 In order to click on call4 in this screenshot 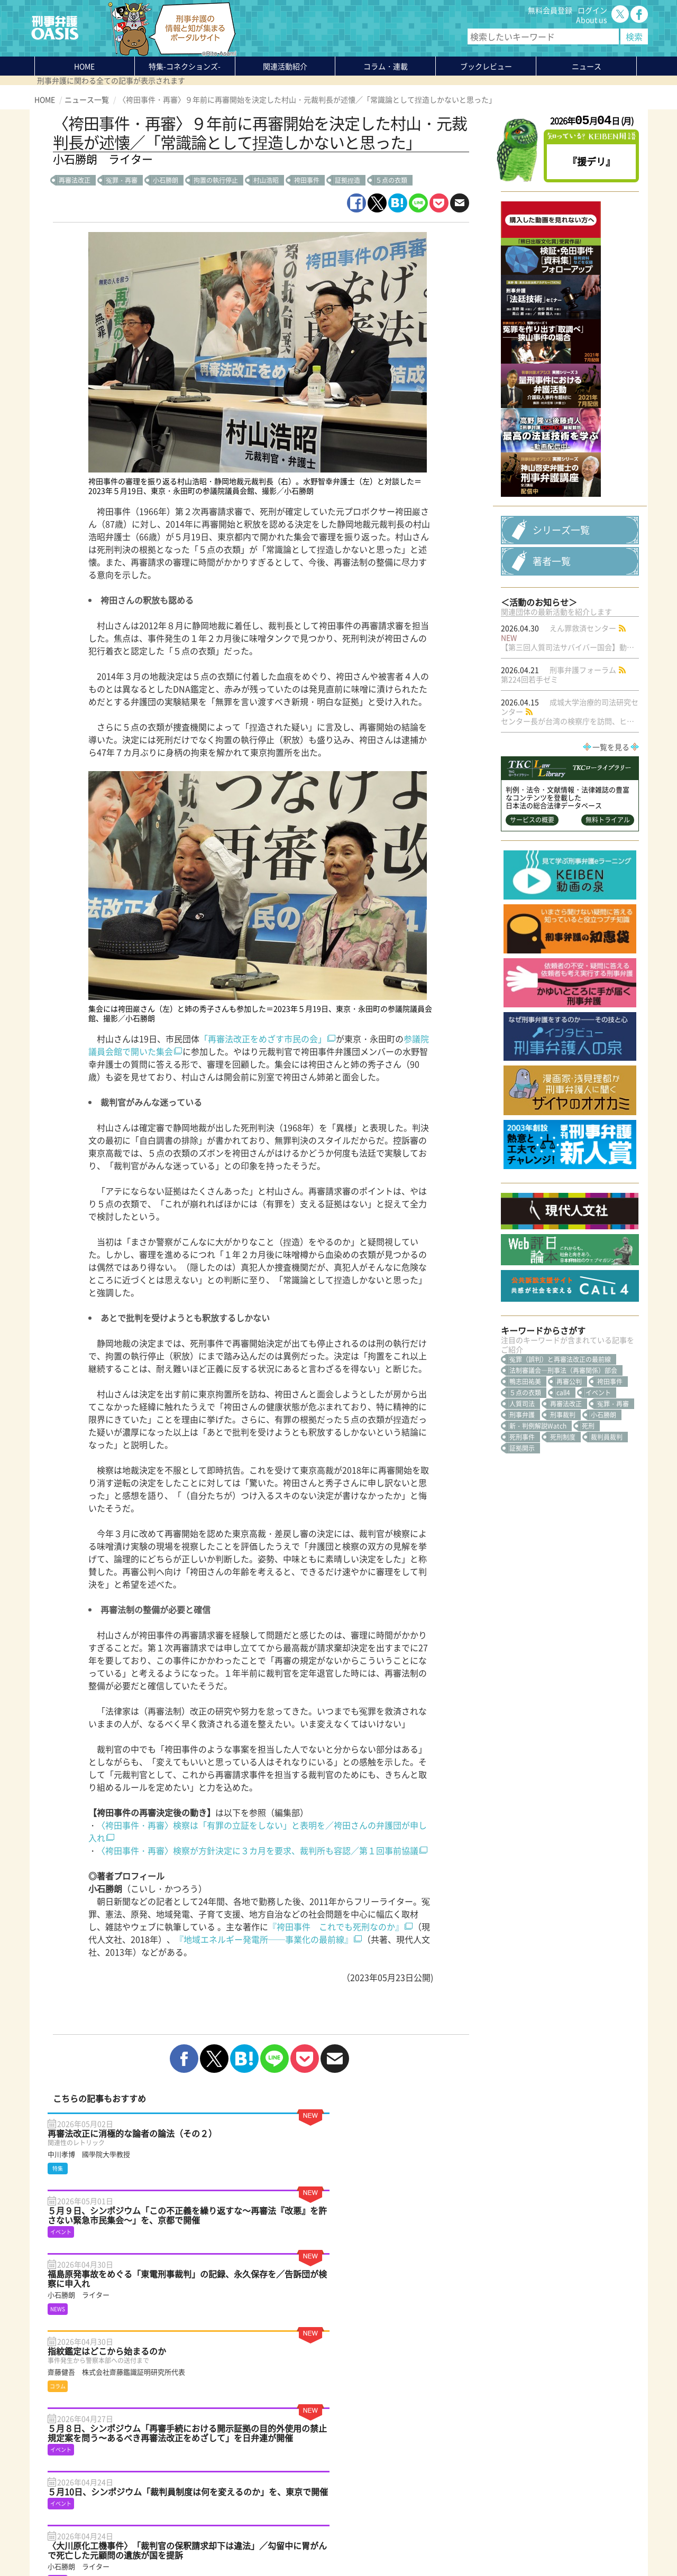, I will do `click(563, 1506)`.